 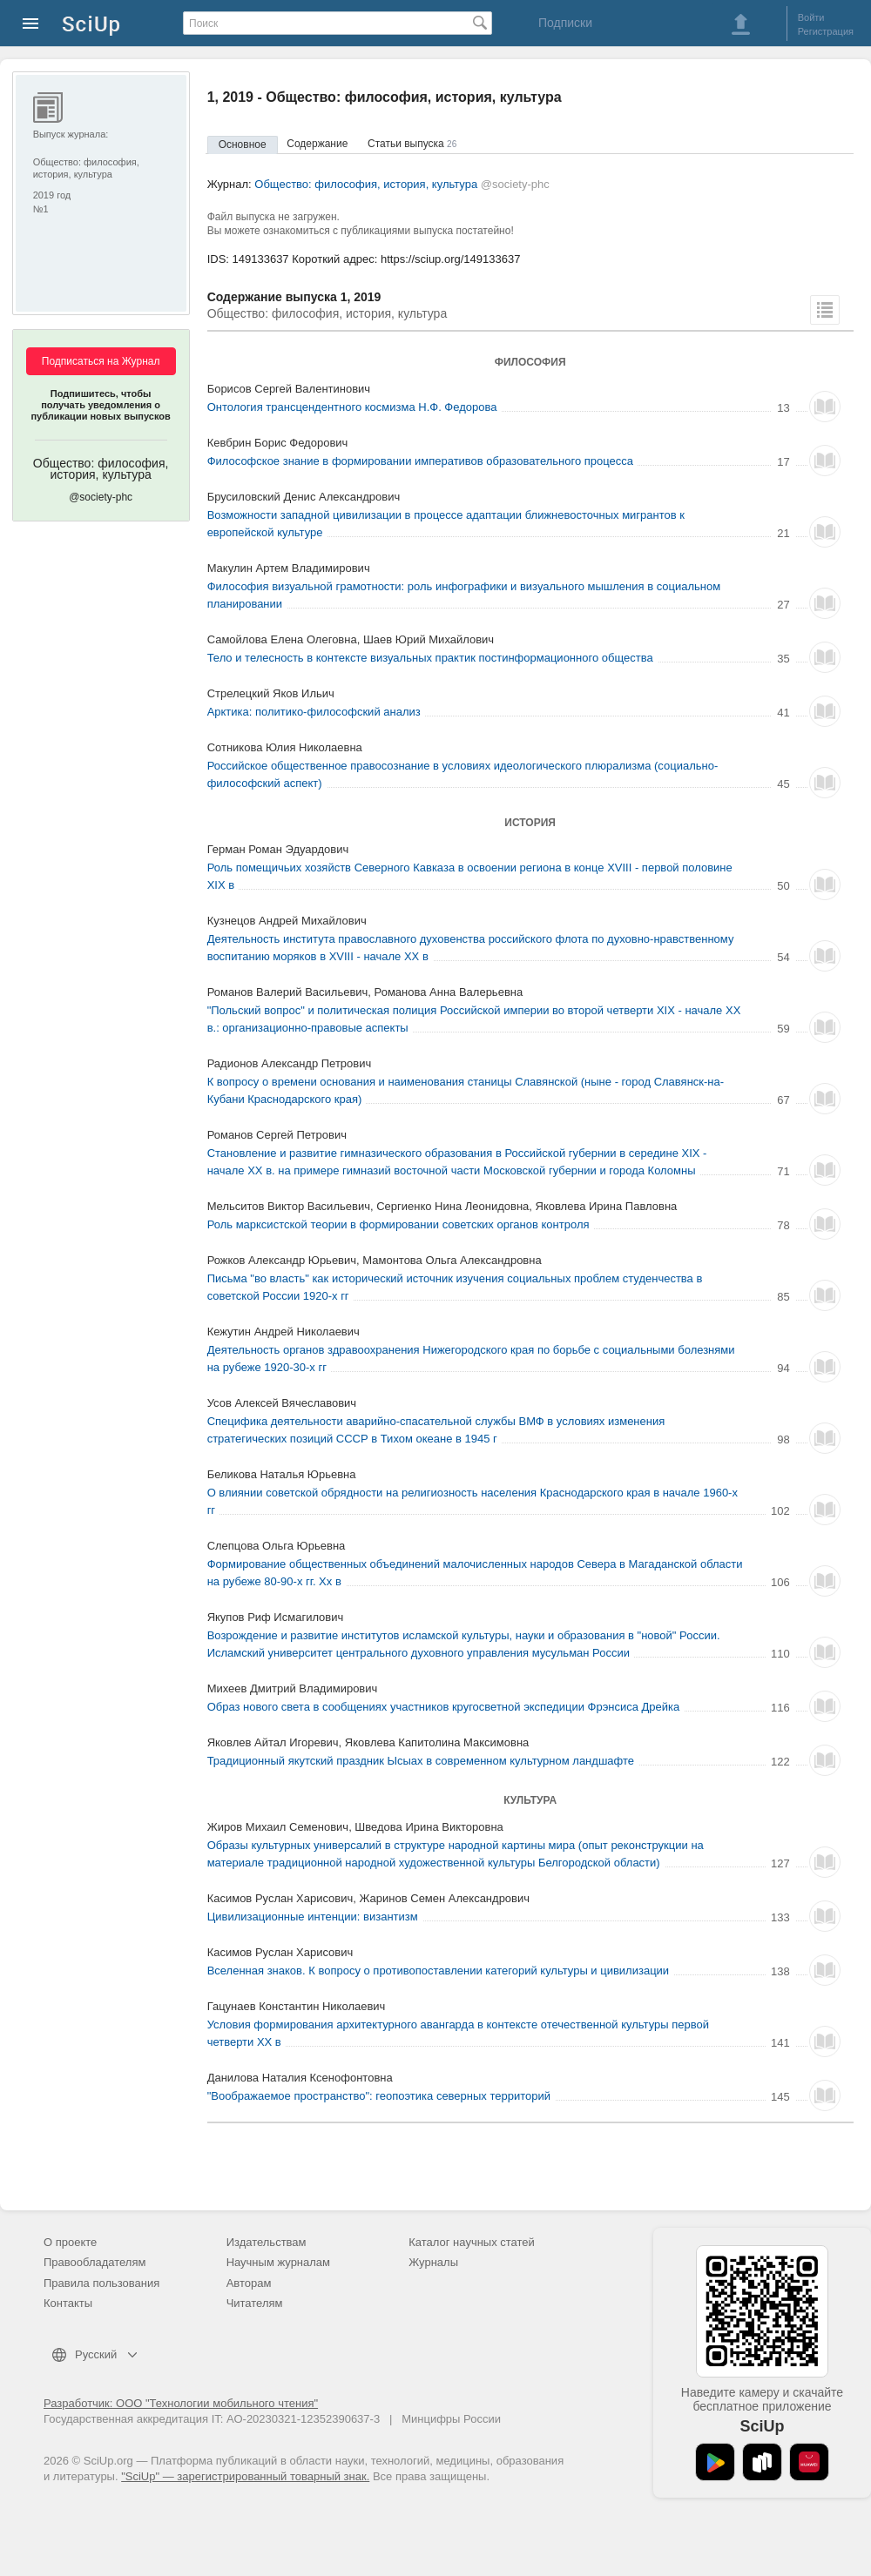 I want to click on Регистрация, so click(x=826, y=31).